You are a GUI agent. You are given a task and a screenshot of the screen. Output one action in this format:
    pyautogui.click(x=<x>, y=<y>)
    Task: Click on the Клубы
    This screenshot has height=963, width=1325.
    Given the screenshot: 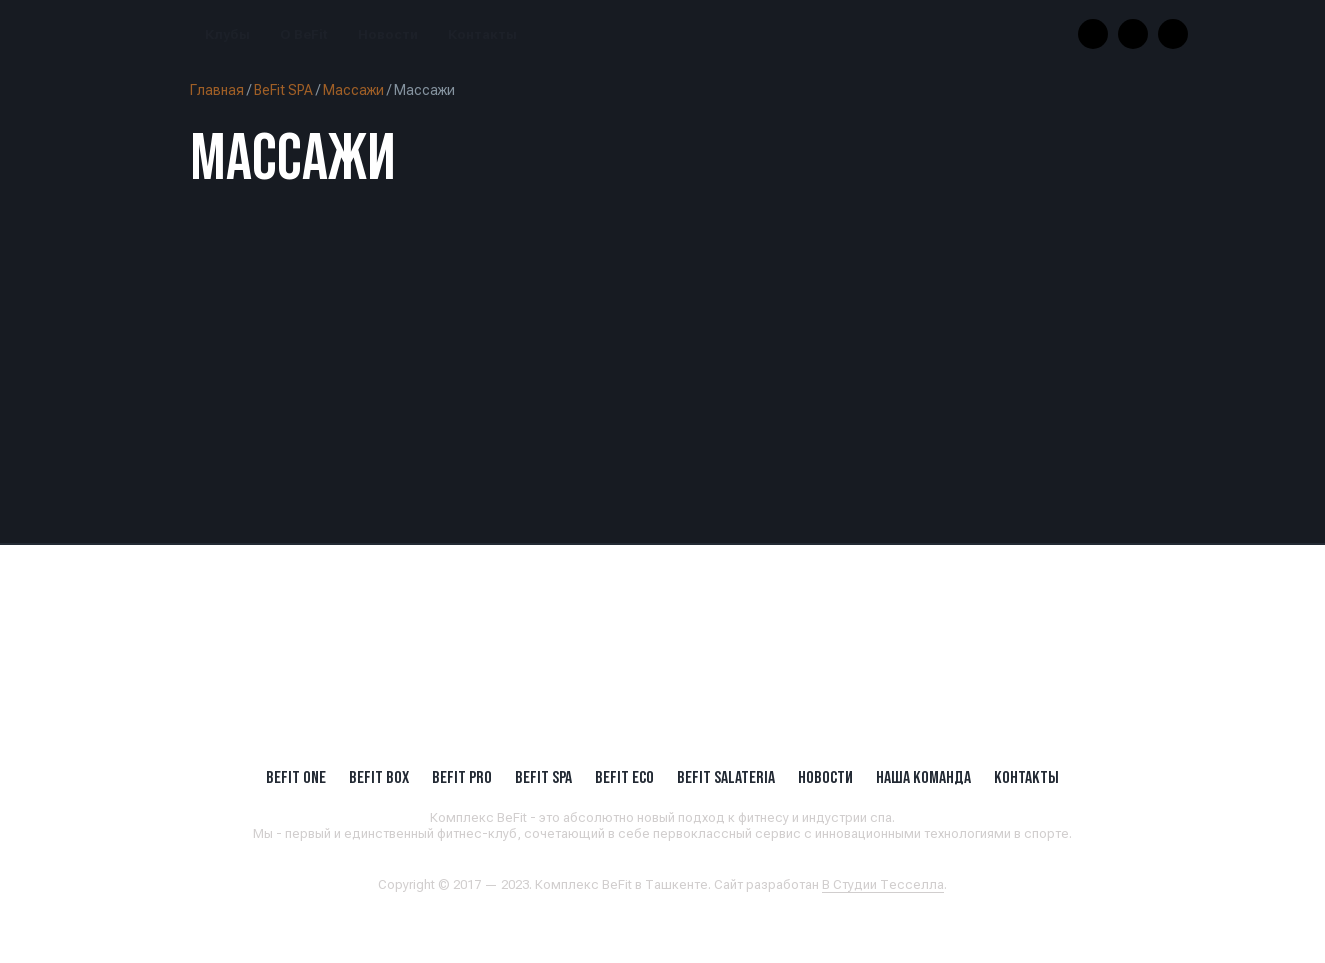 What is the action you would take?
    pyautogui.click(x=227, y=34)
    